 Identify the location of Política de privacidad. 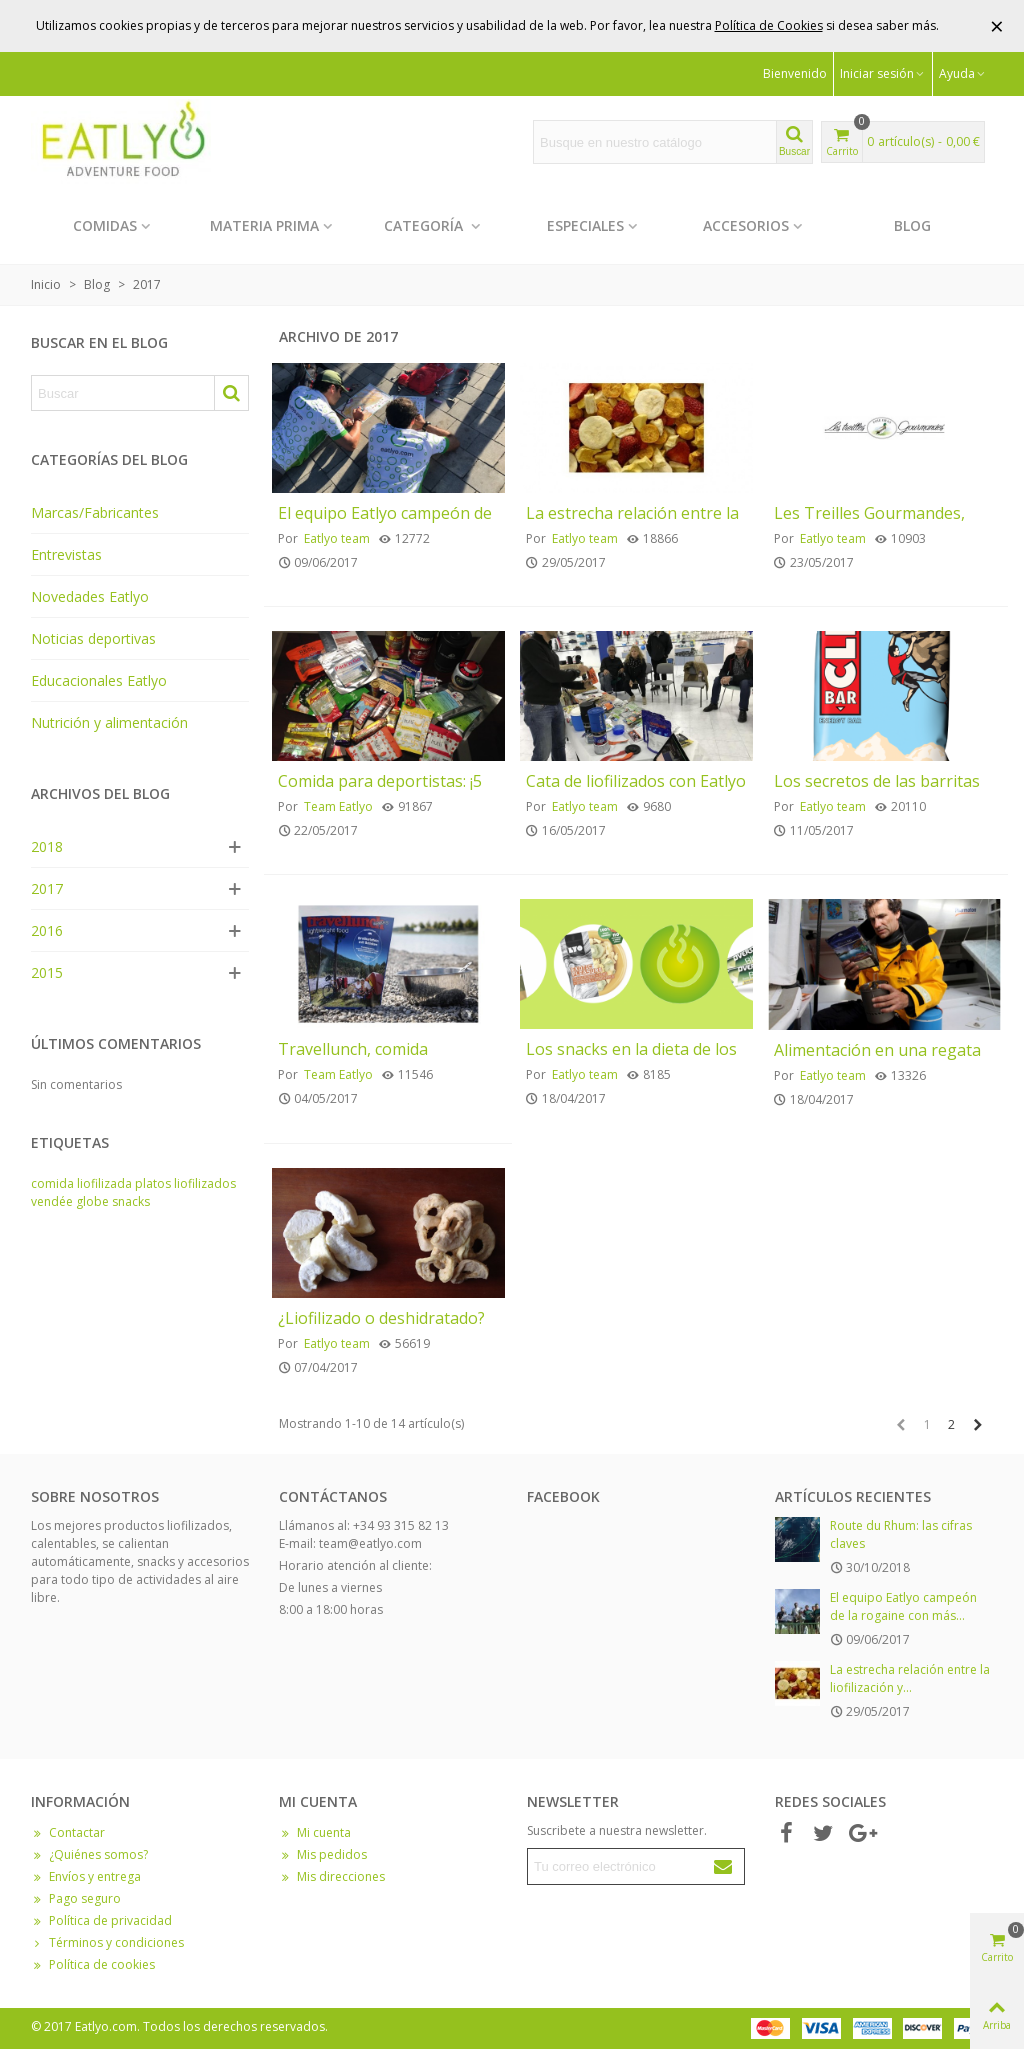
(101, 1921).